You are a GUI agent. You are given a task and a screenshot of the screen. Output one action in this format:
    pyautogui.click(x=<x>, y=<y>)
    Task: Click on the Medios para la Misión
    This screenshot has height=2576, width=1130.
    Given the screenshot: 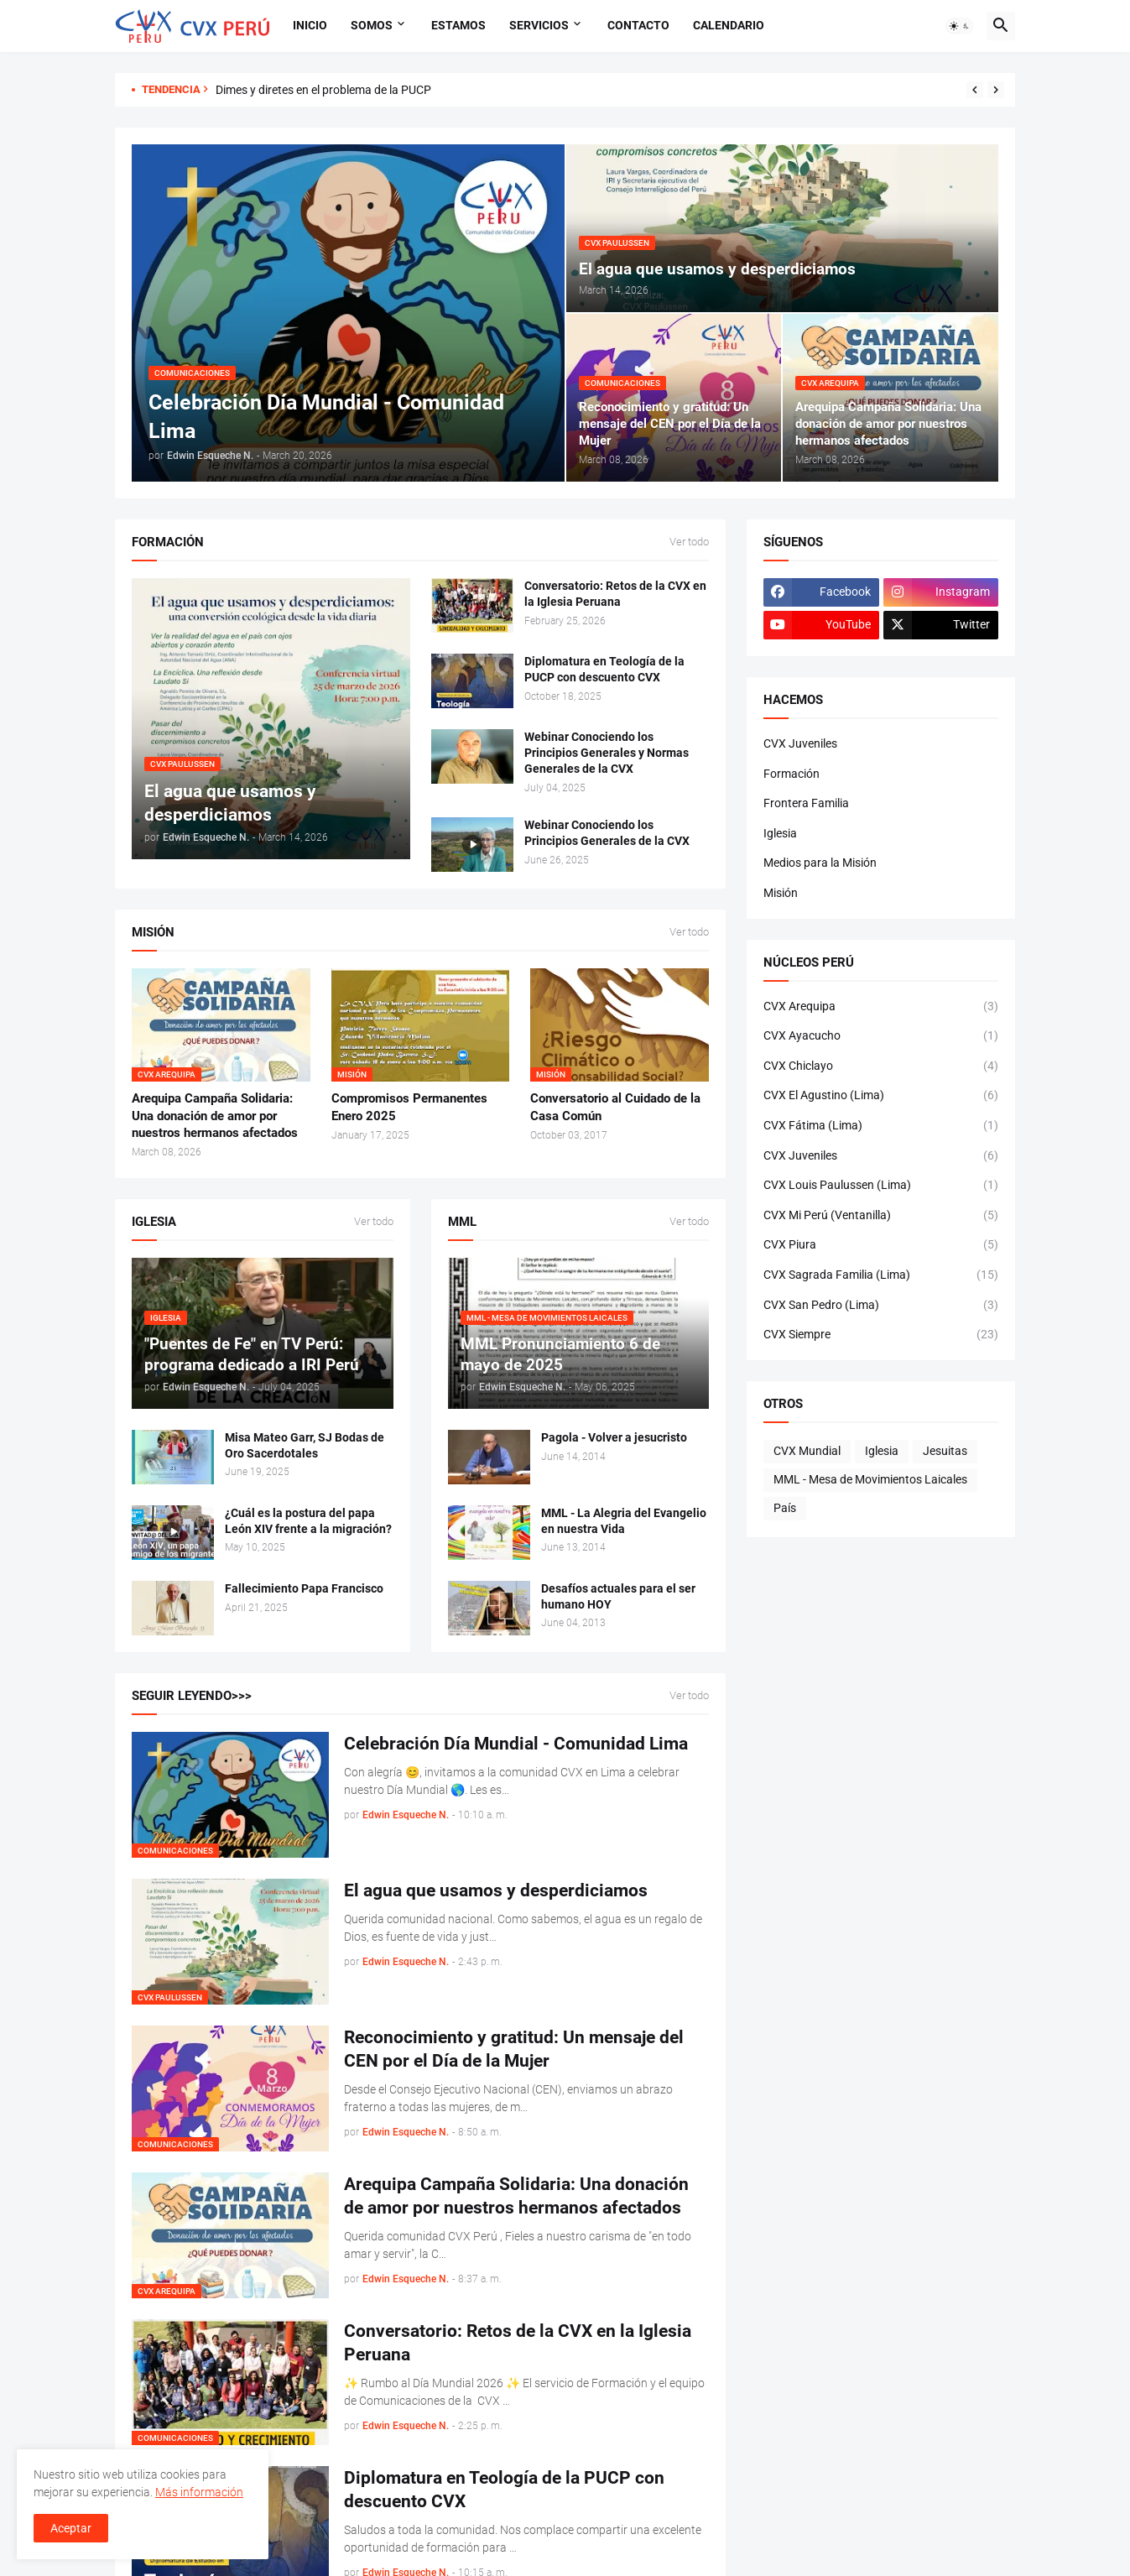 What is the action you would take?
    pyautogui.click(x=820, y=862)
    